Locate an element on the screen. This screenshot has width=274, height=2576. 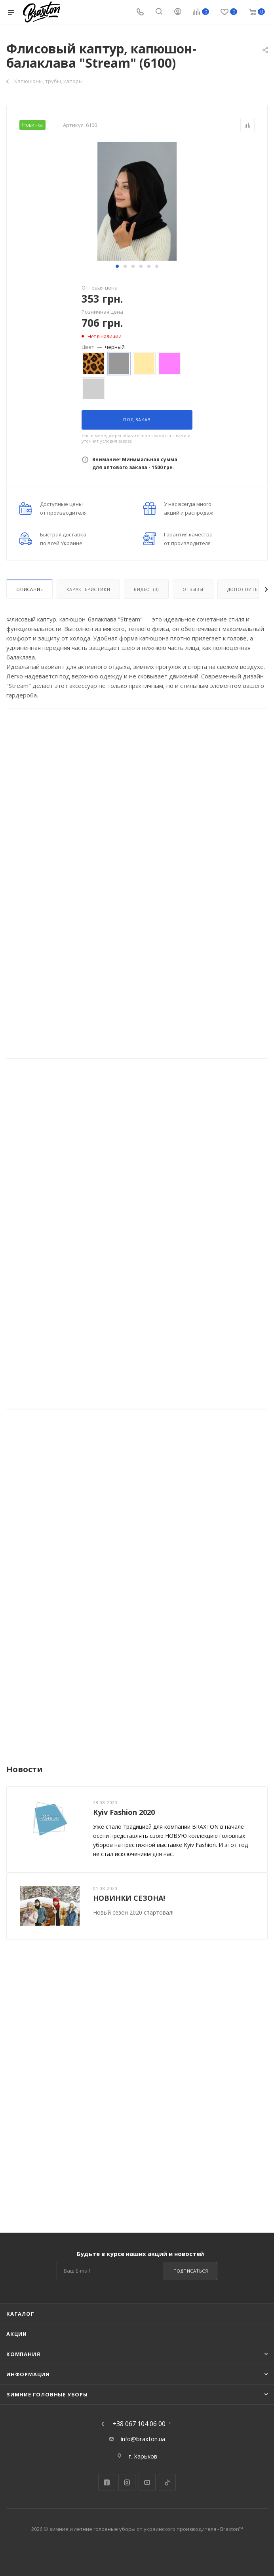
Каталог is located at coordinates (20, 2313).